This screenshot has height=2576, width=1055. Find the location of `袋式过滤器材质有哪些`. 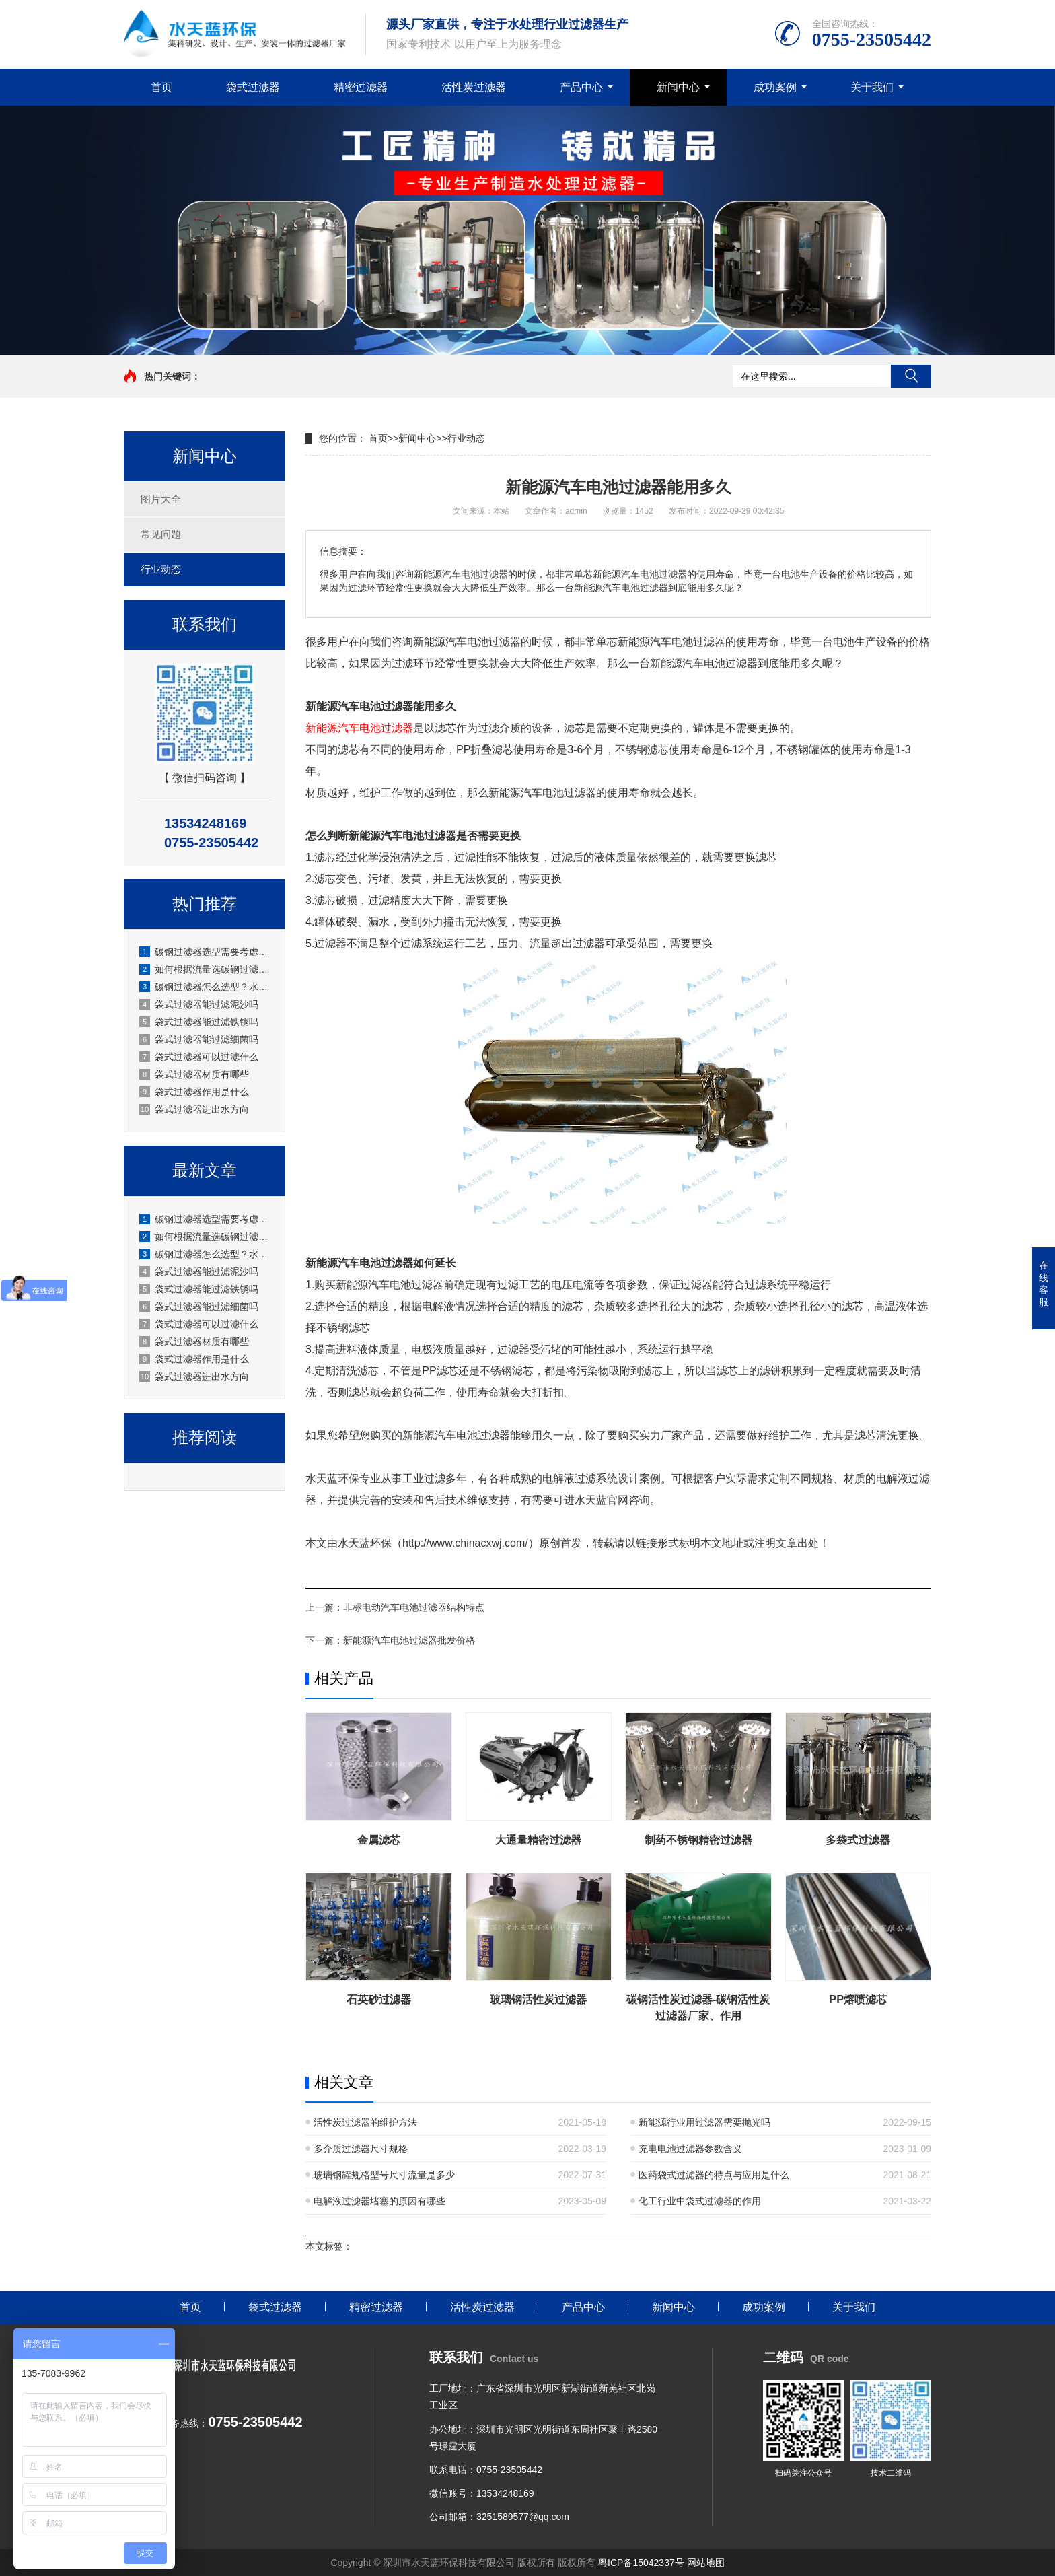

袋式过滤器材质有哪些 is located at coordinates (194, 1074).